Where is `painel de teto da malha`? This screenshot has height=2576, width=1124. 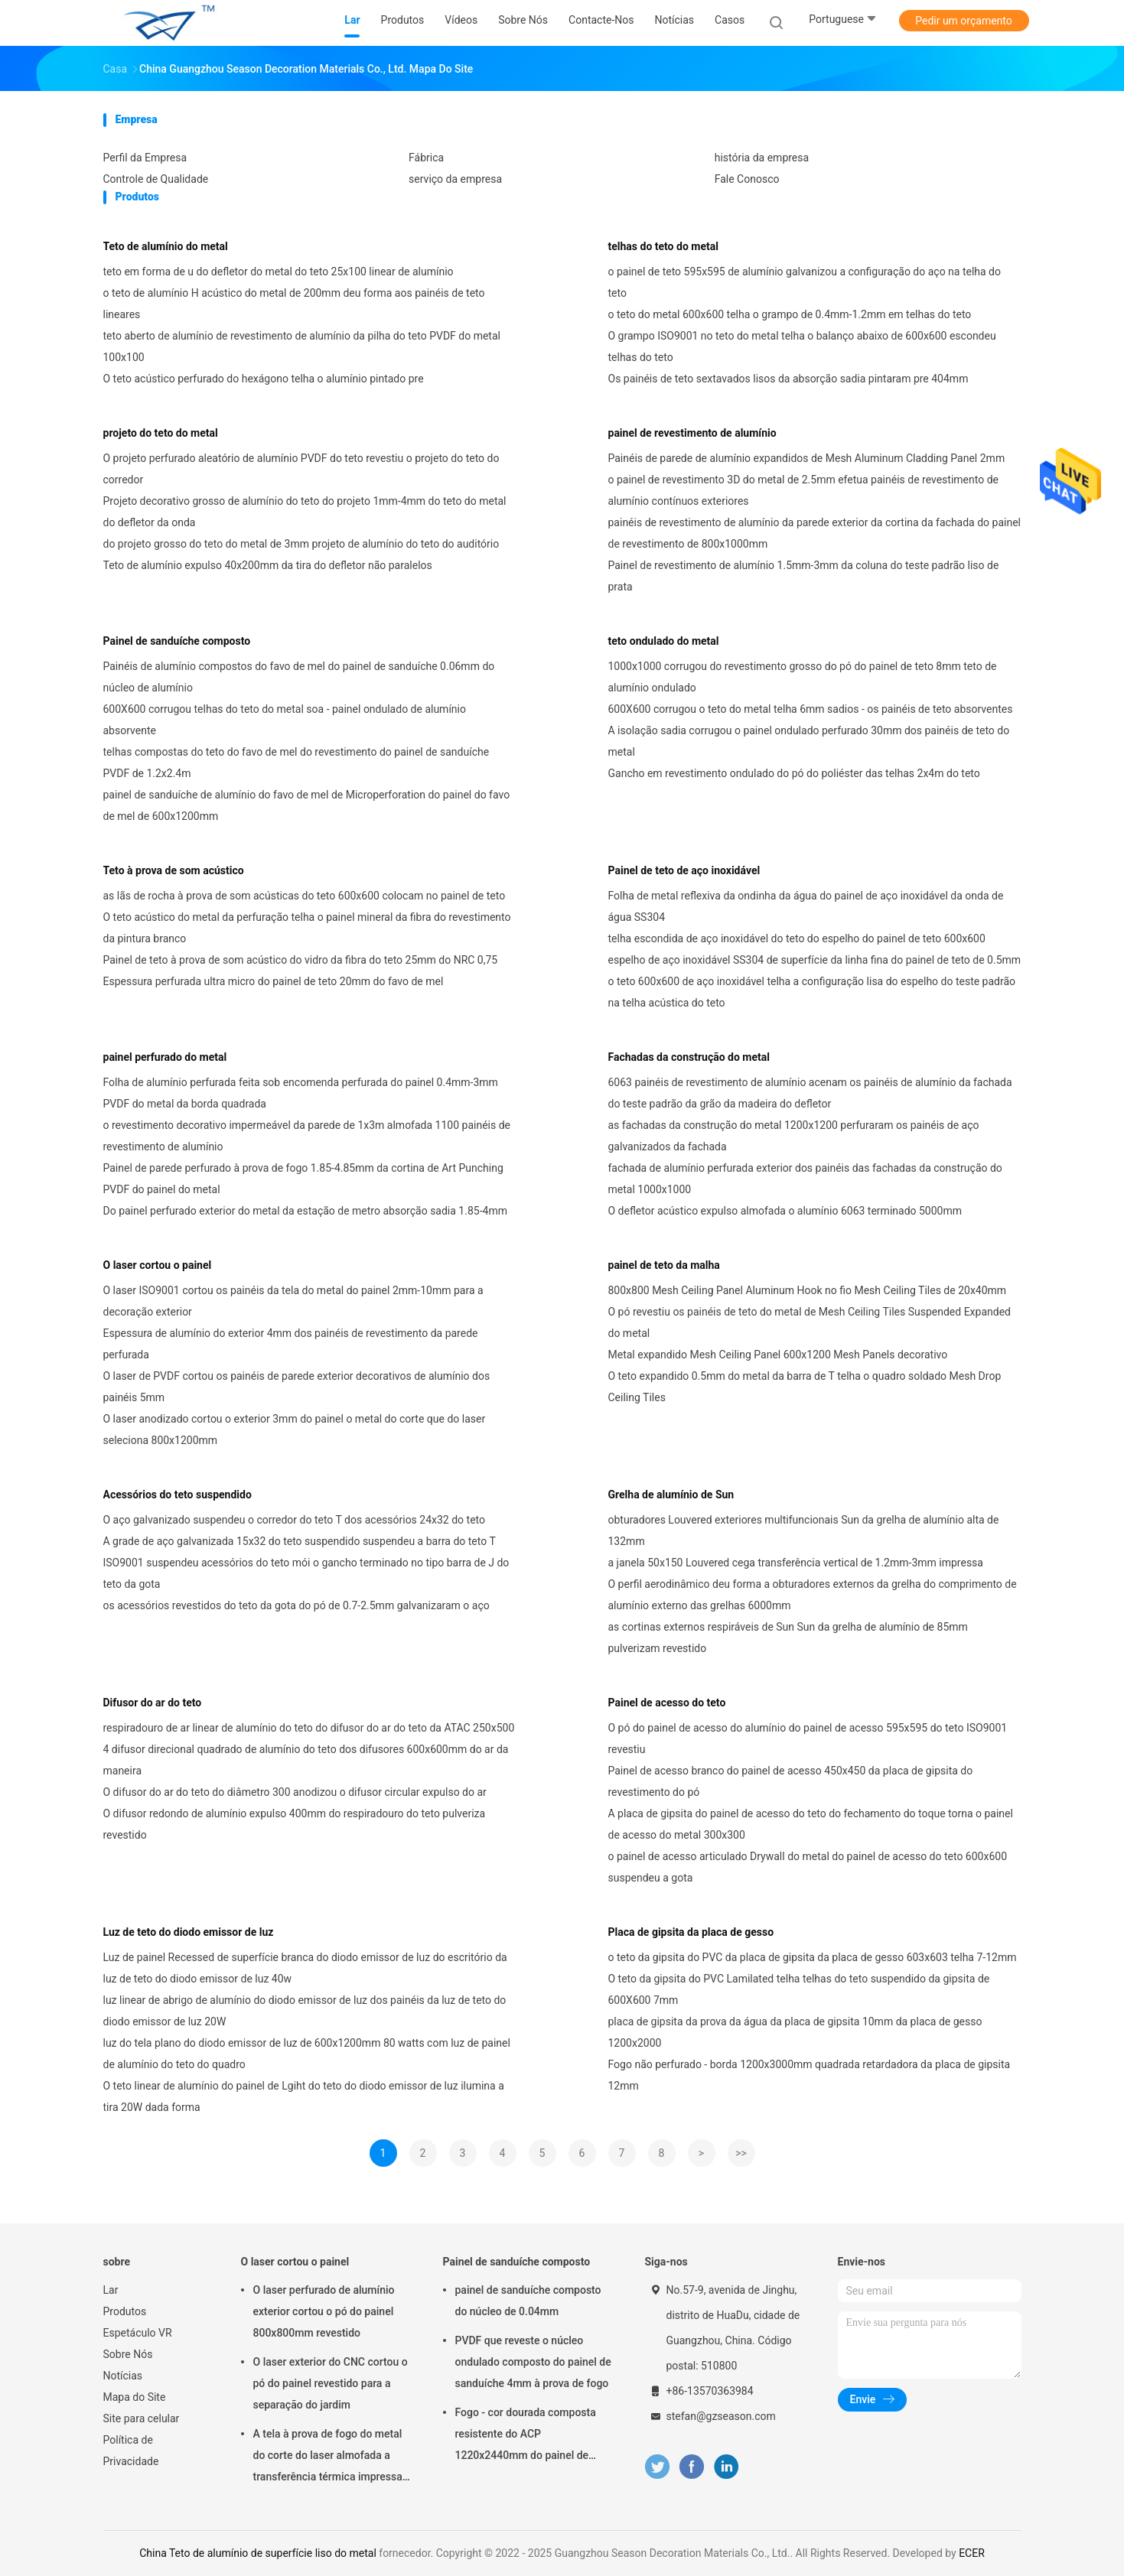 painel de teto da malha is located at coordinates (664, 1265).